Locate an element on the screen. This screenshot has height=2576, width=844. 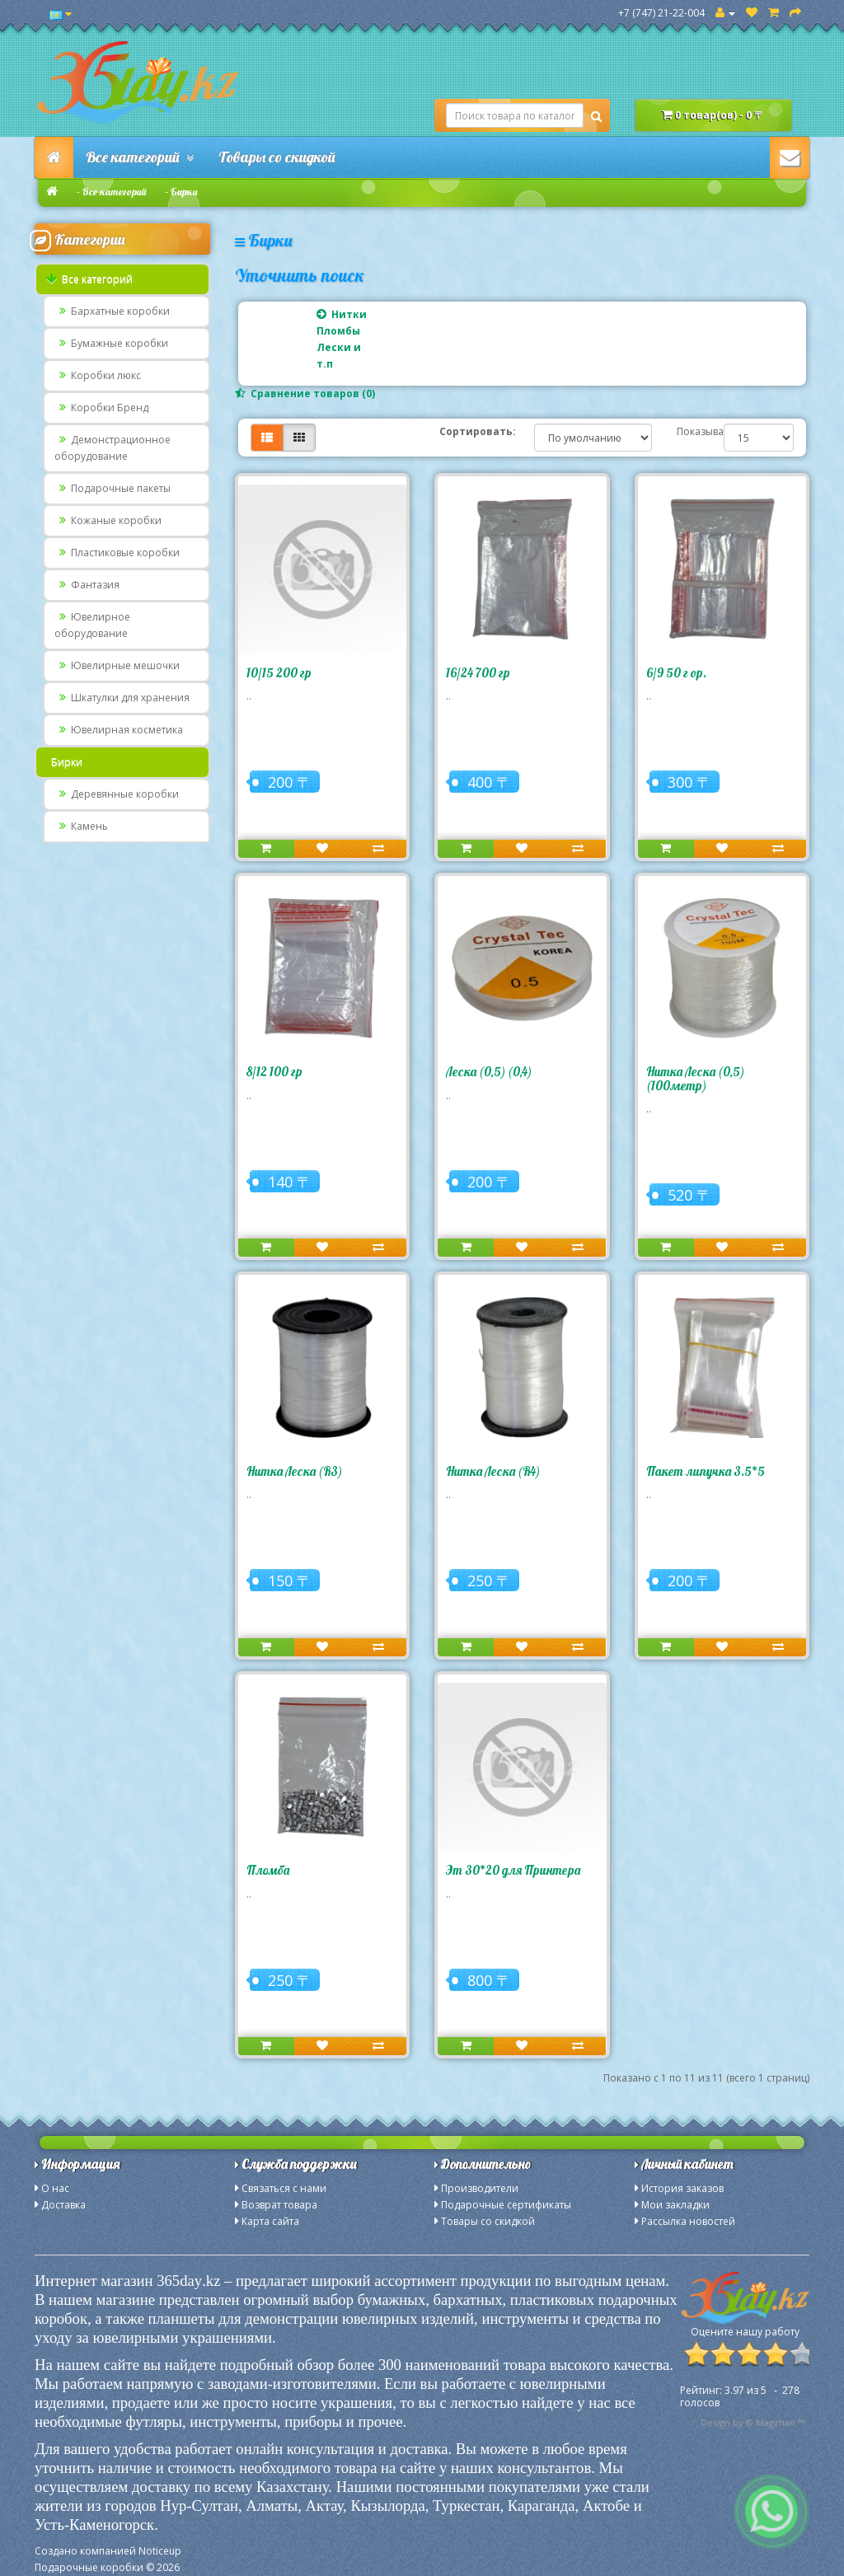
Бумажные коробки is located at coordinates (111, 343).